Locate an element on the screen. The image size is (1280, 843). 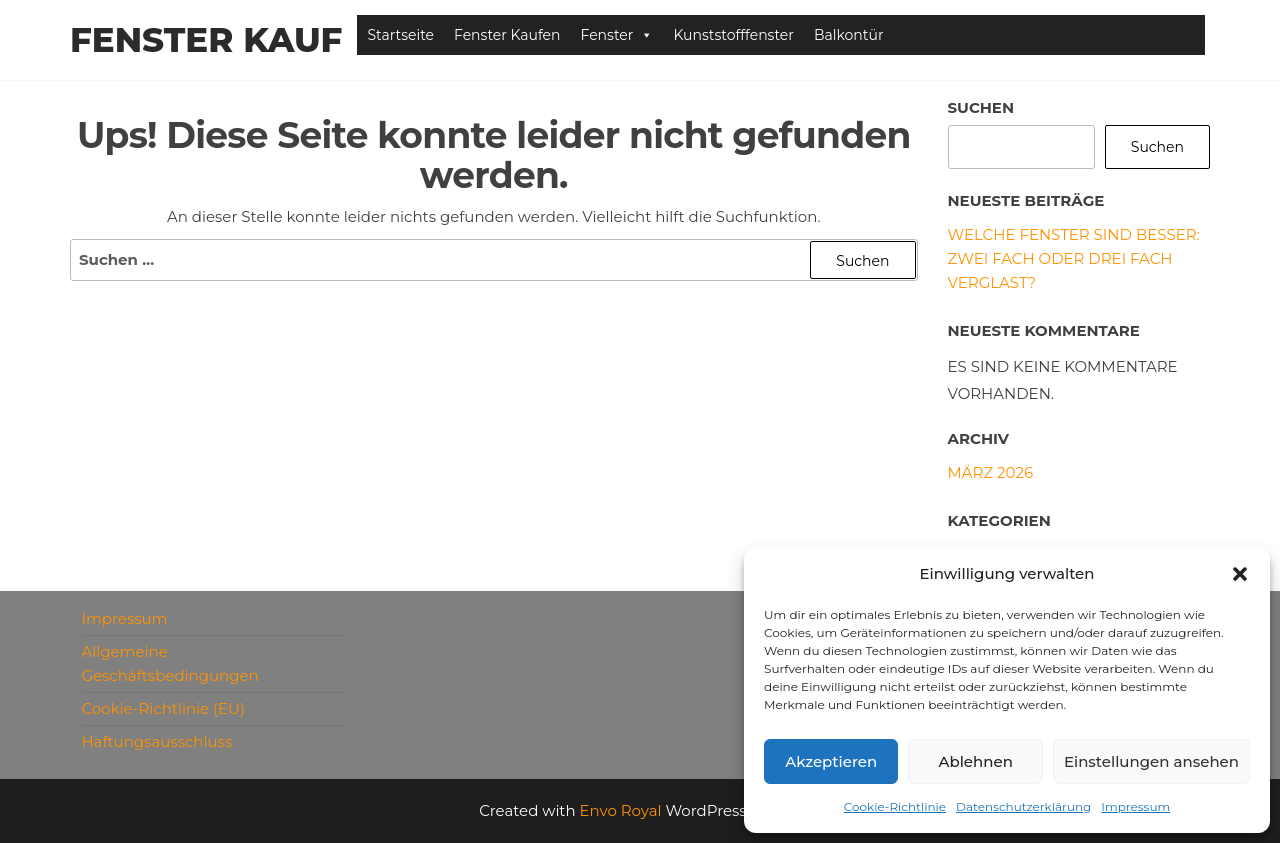
Akzeptieren is located at coordinates (831, 761).